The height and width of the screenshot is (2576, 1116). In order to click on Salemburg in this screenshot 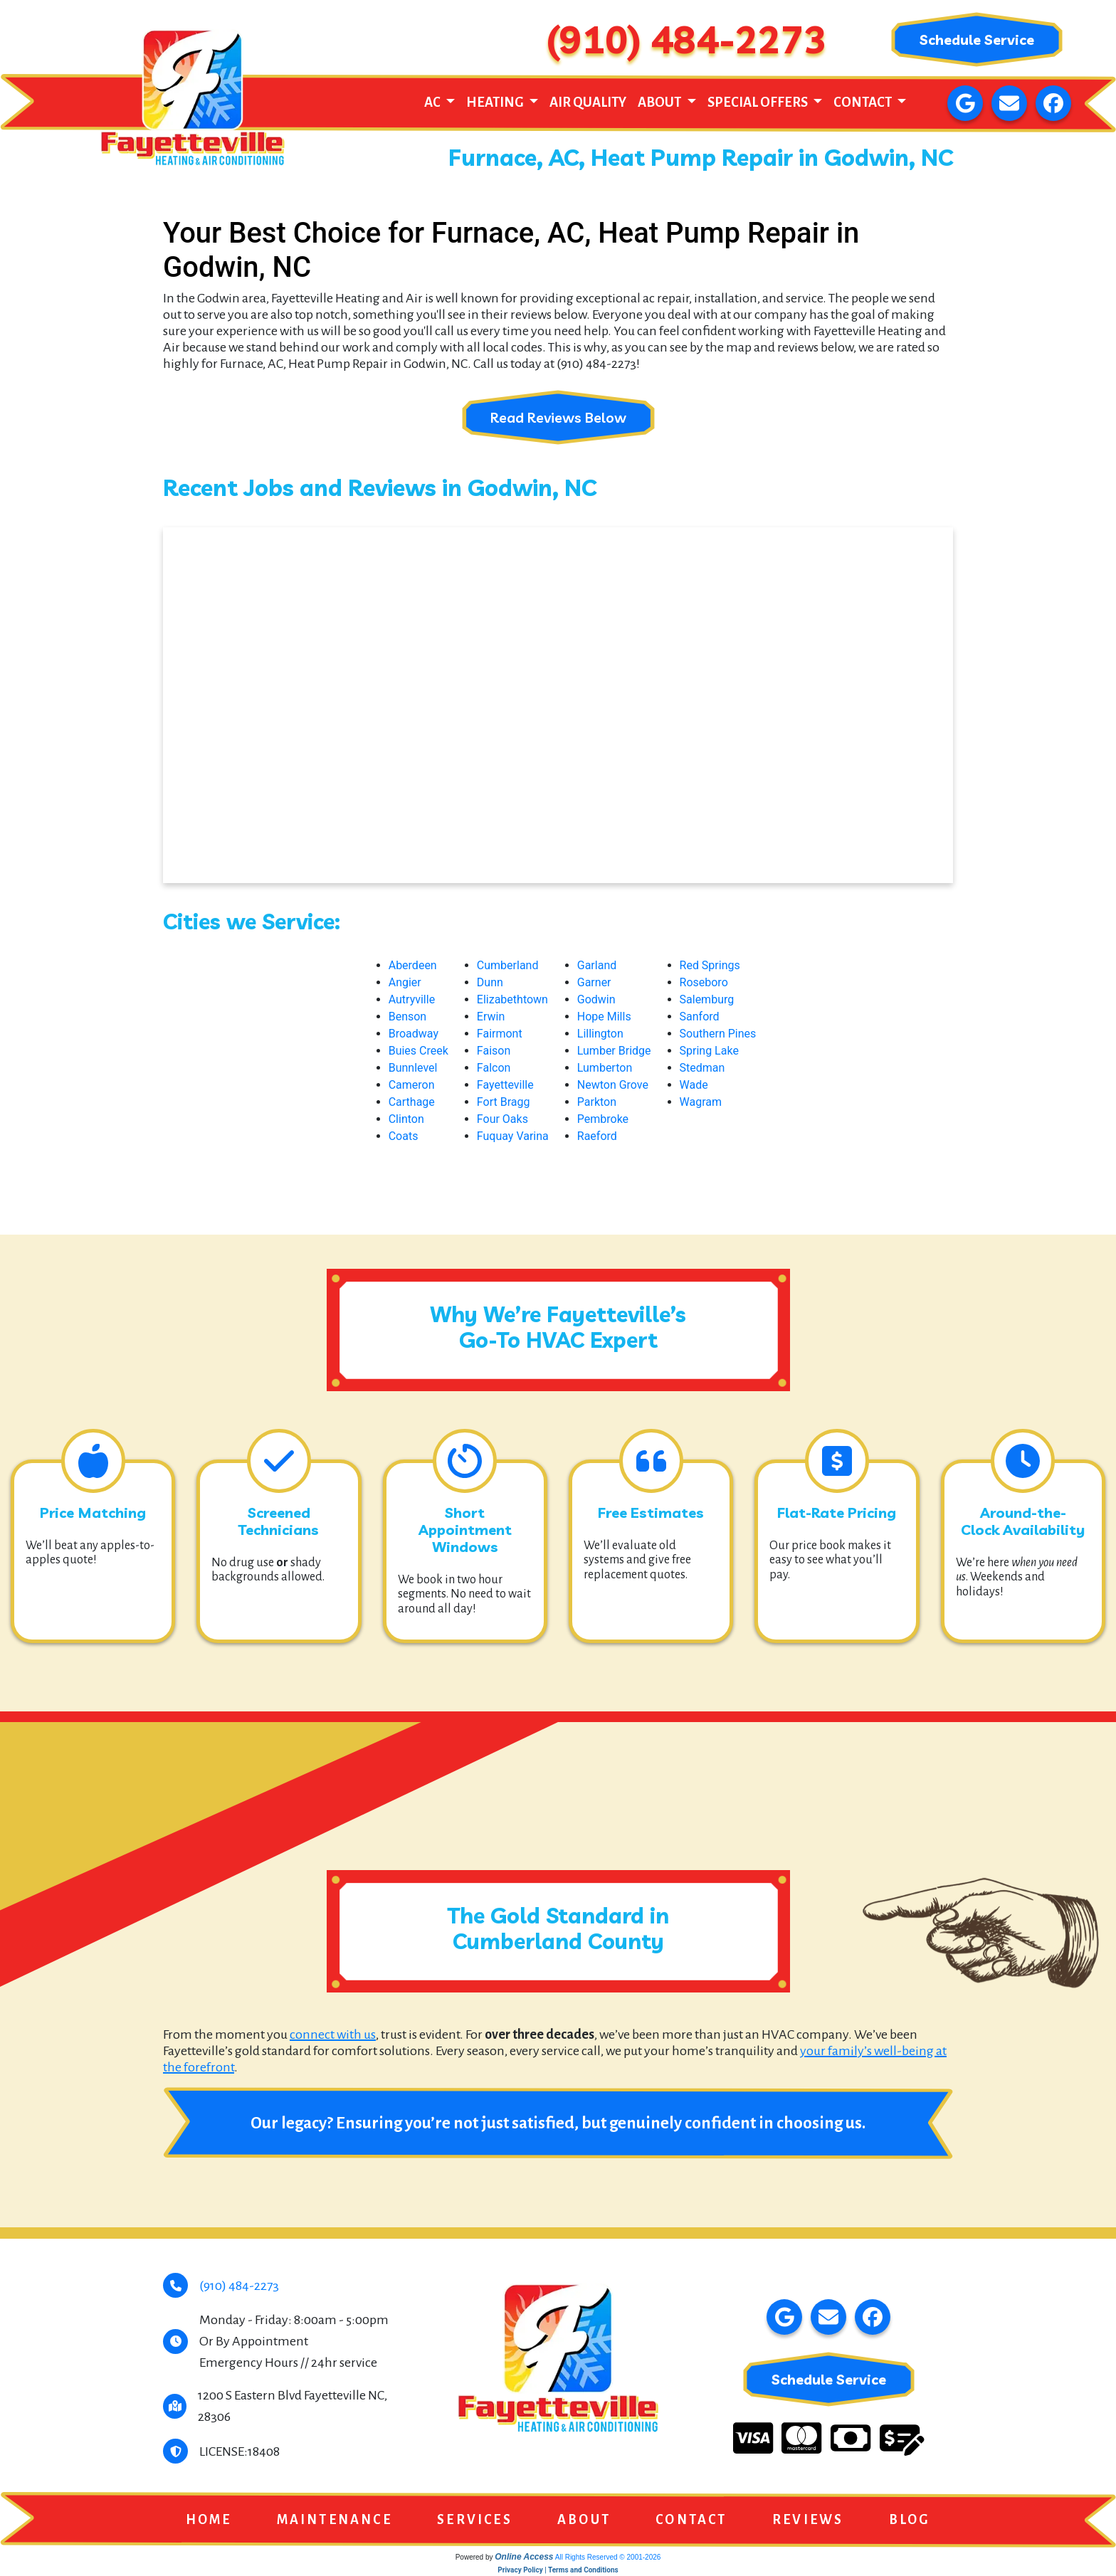, I will do `click(707, 999)`.